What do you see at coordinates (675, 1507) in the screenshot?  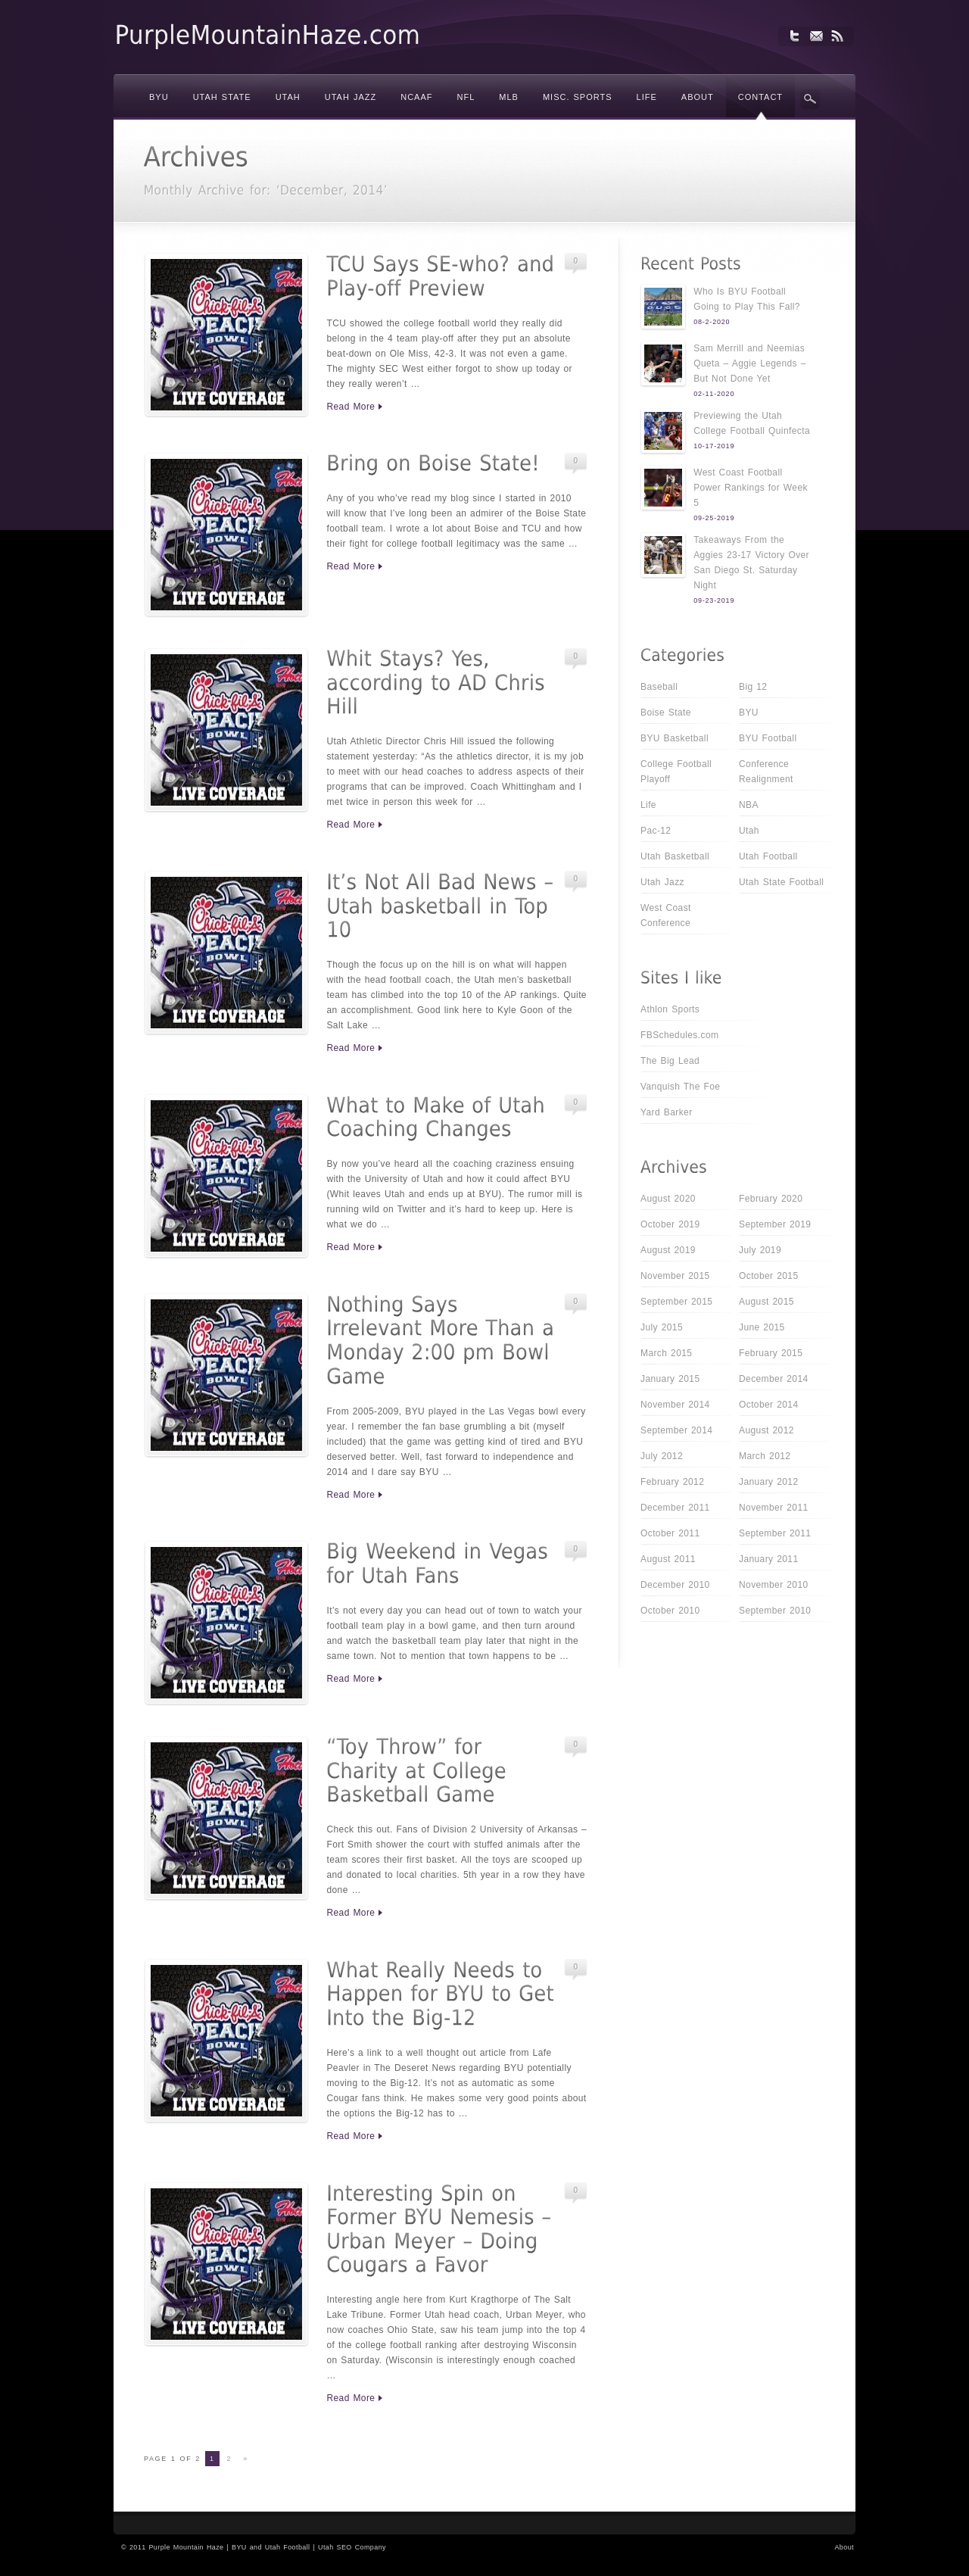 I see `December 2011` at bounding box center [675, 1507].